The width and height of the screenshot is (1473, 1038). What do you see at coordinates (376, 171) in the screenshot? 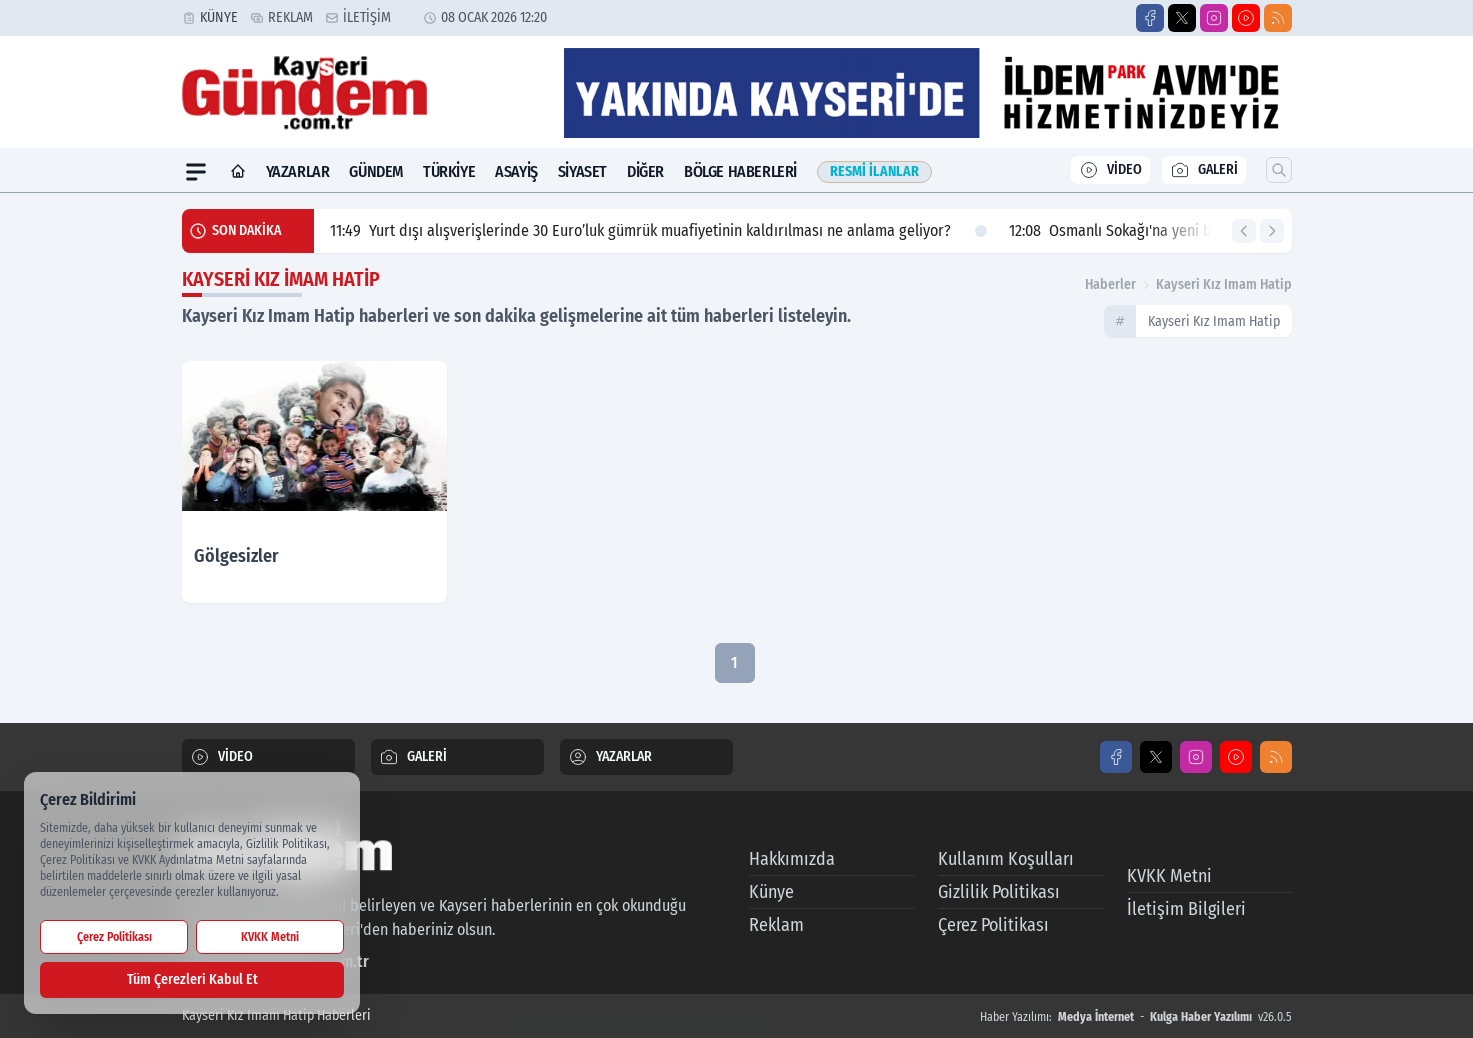
I see `Gündem` at bounding box center [376, 171].